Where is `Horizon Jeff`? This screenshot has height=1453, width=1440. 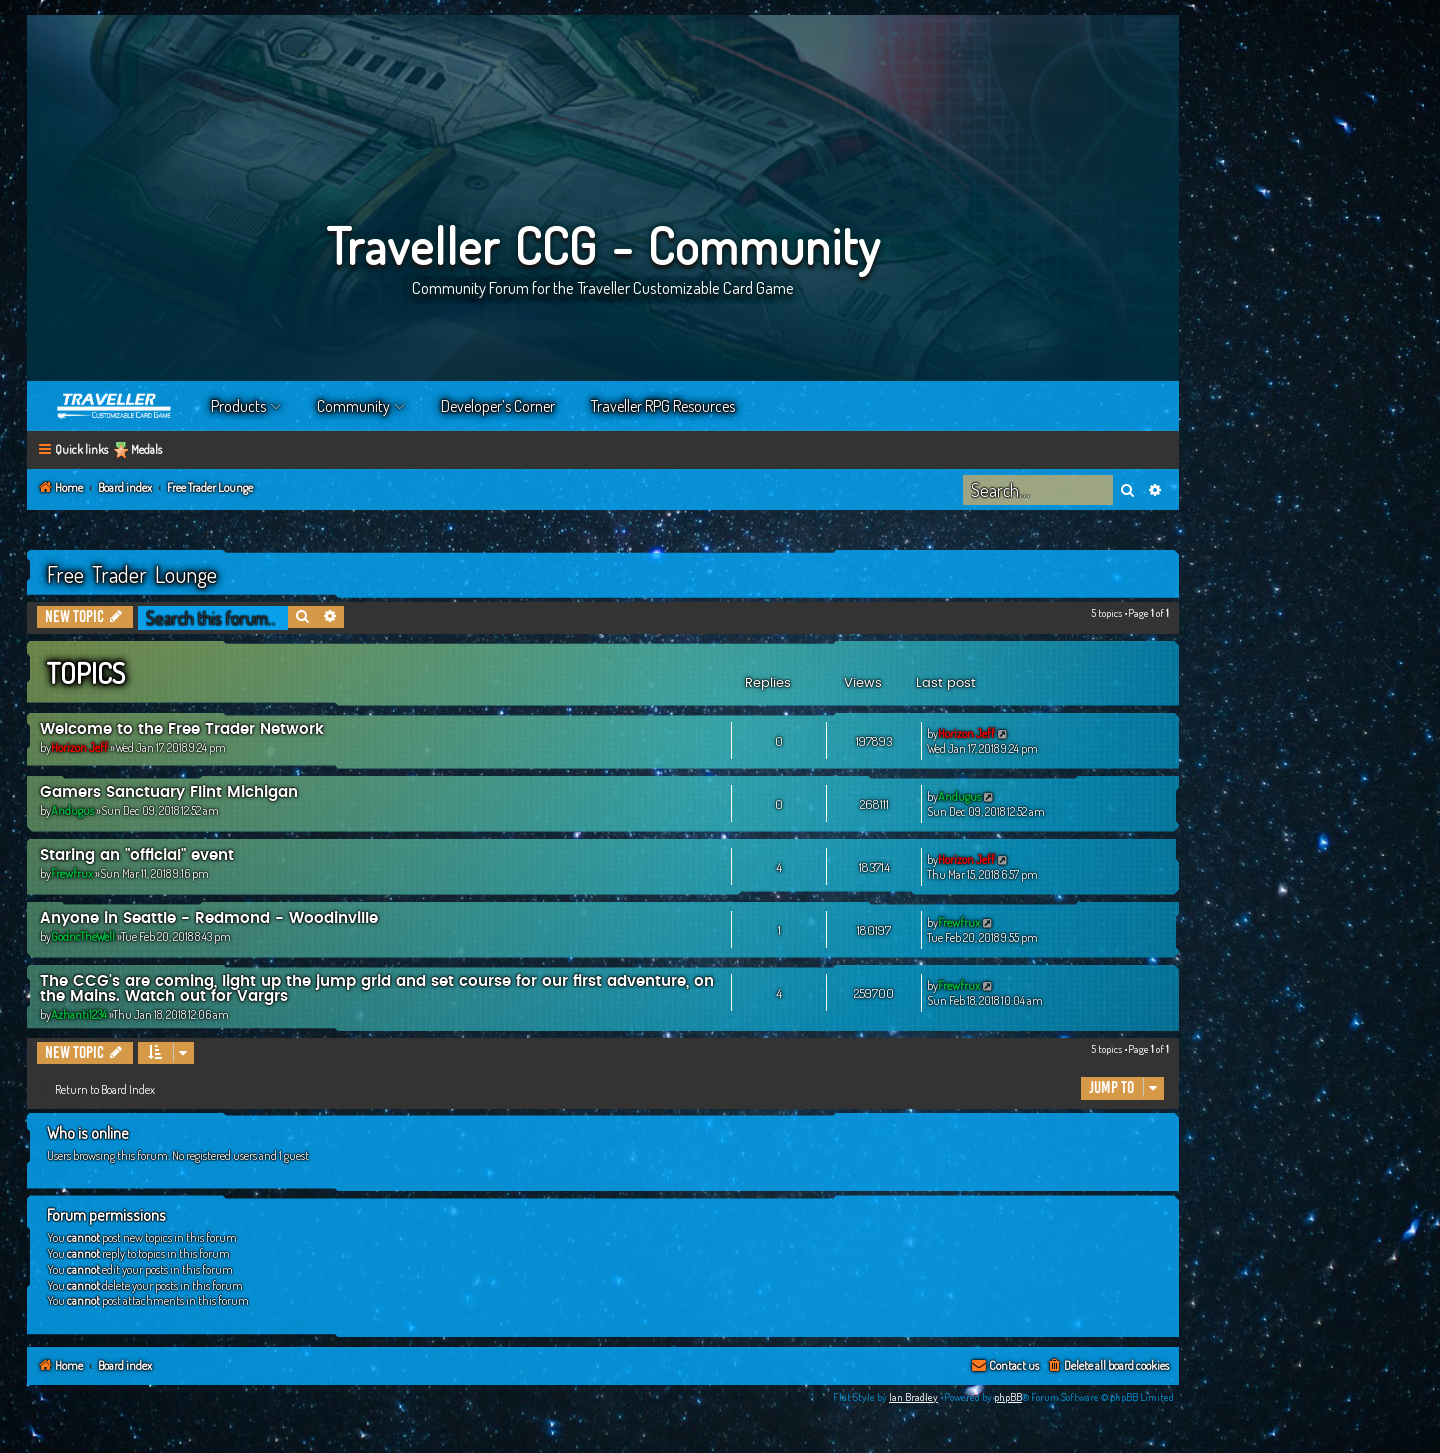
Horizon Jeff is located at coordinates (79, 747).